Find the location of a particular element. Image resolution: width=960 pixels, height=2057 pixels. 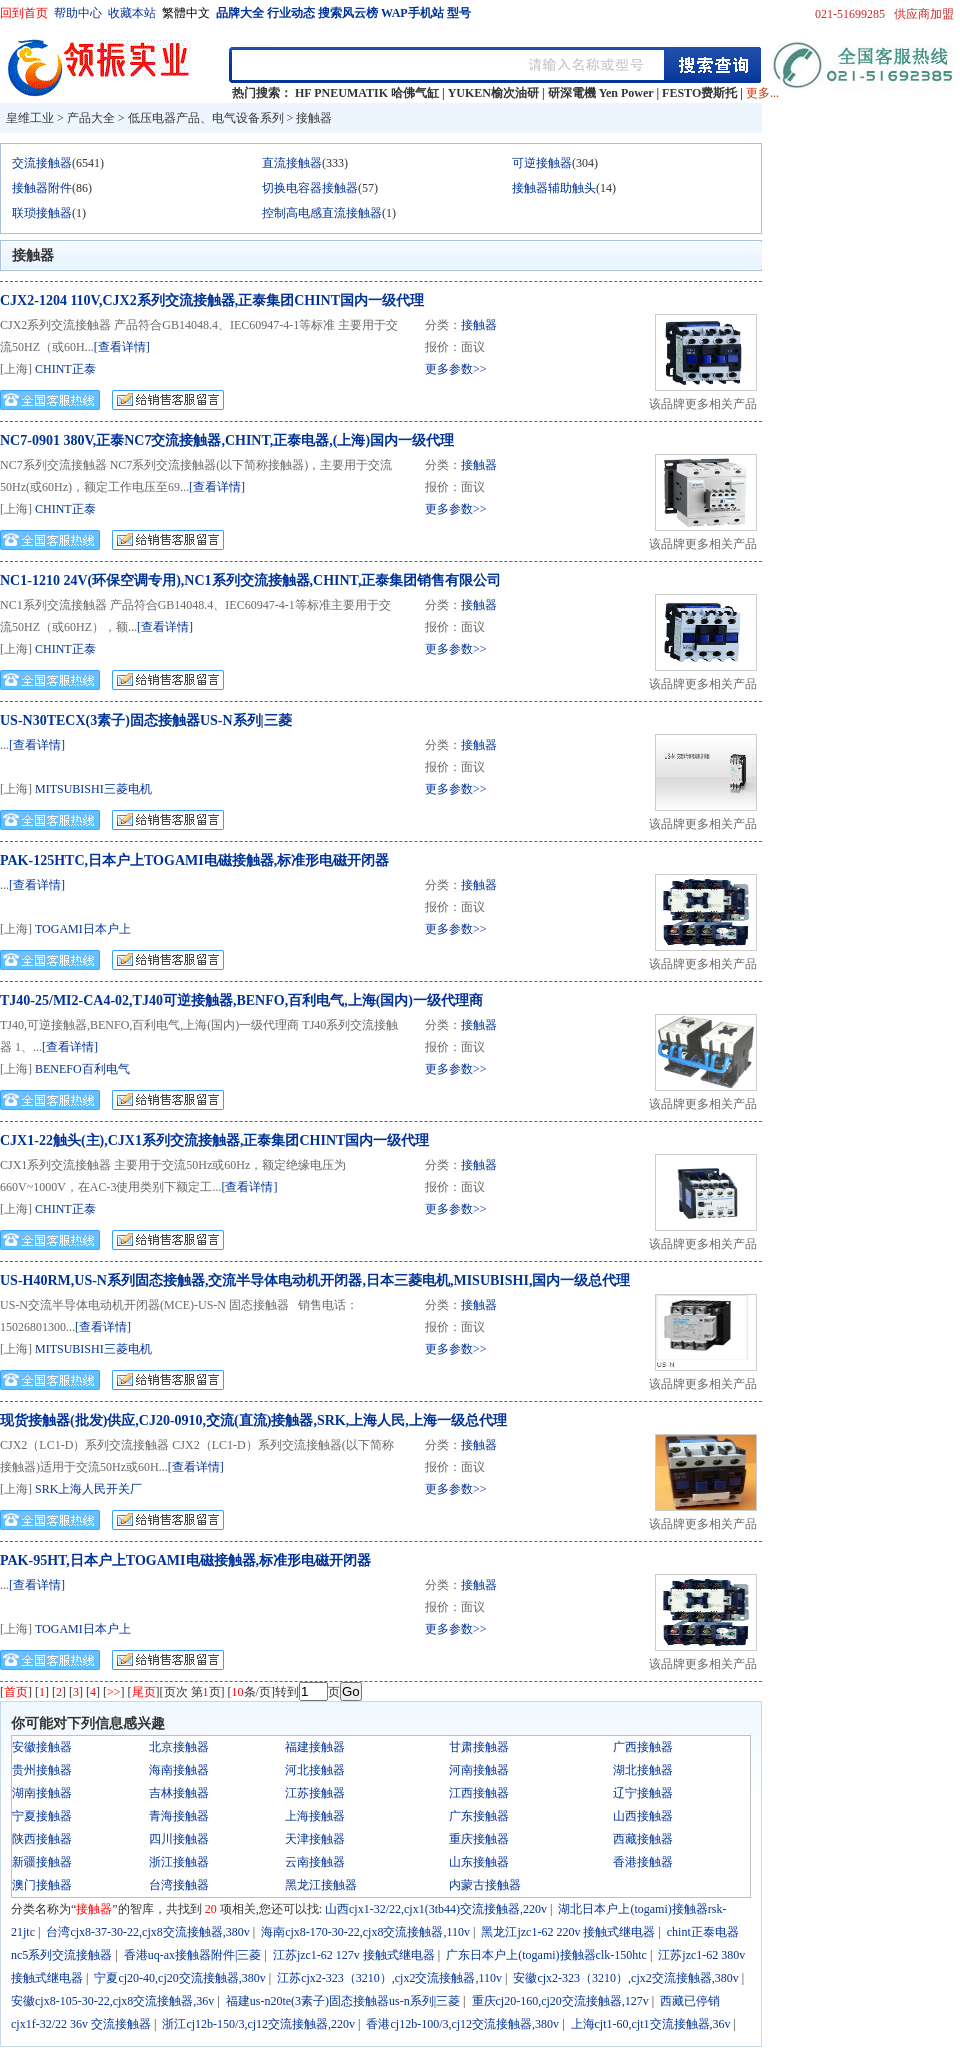

安徽cjx2-323（3210）,cjx2交流接触器,380v is located at coordinates (625, 1978).